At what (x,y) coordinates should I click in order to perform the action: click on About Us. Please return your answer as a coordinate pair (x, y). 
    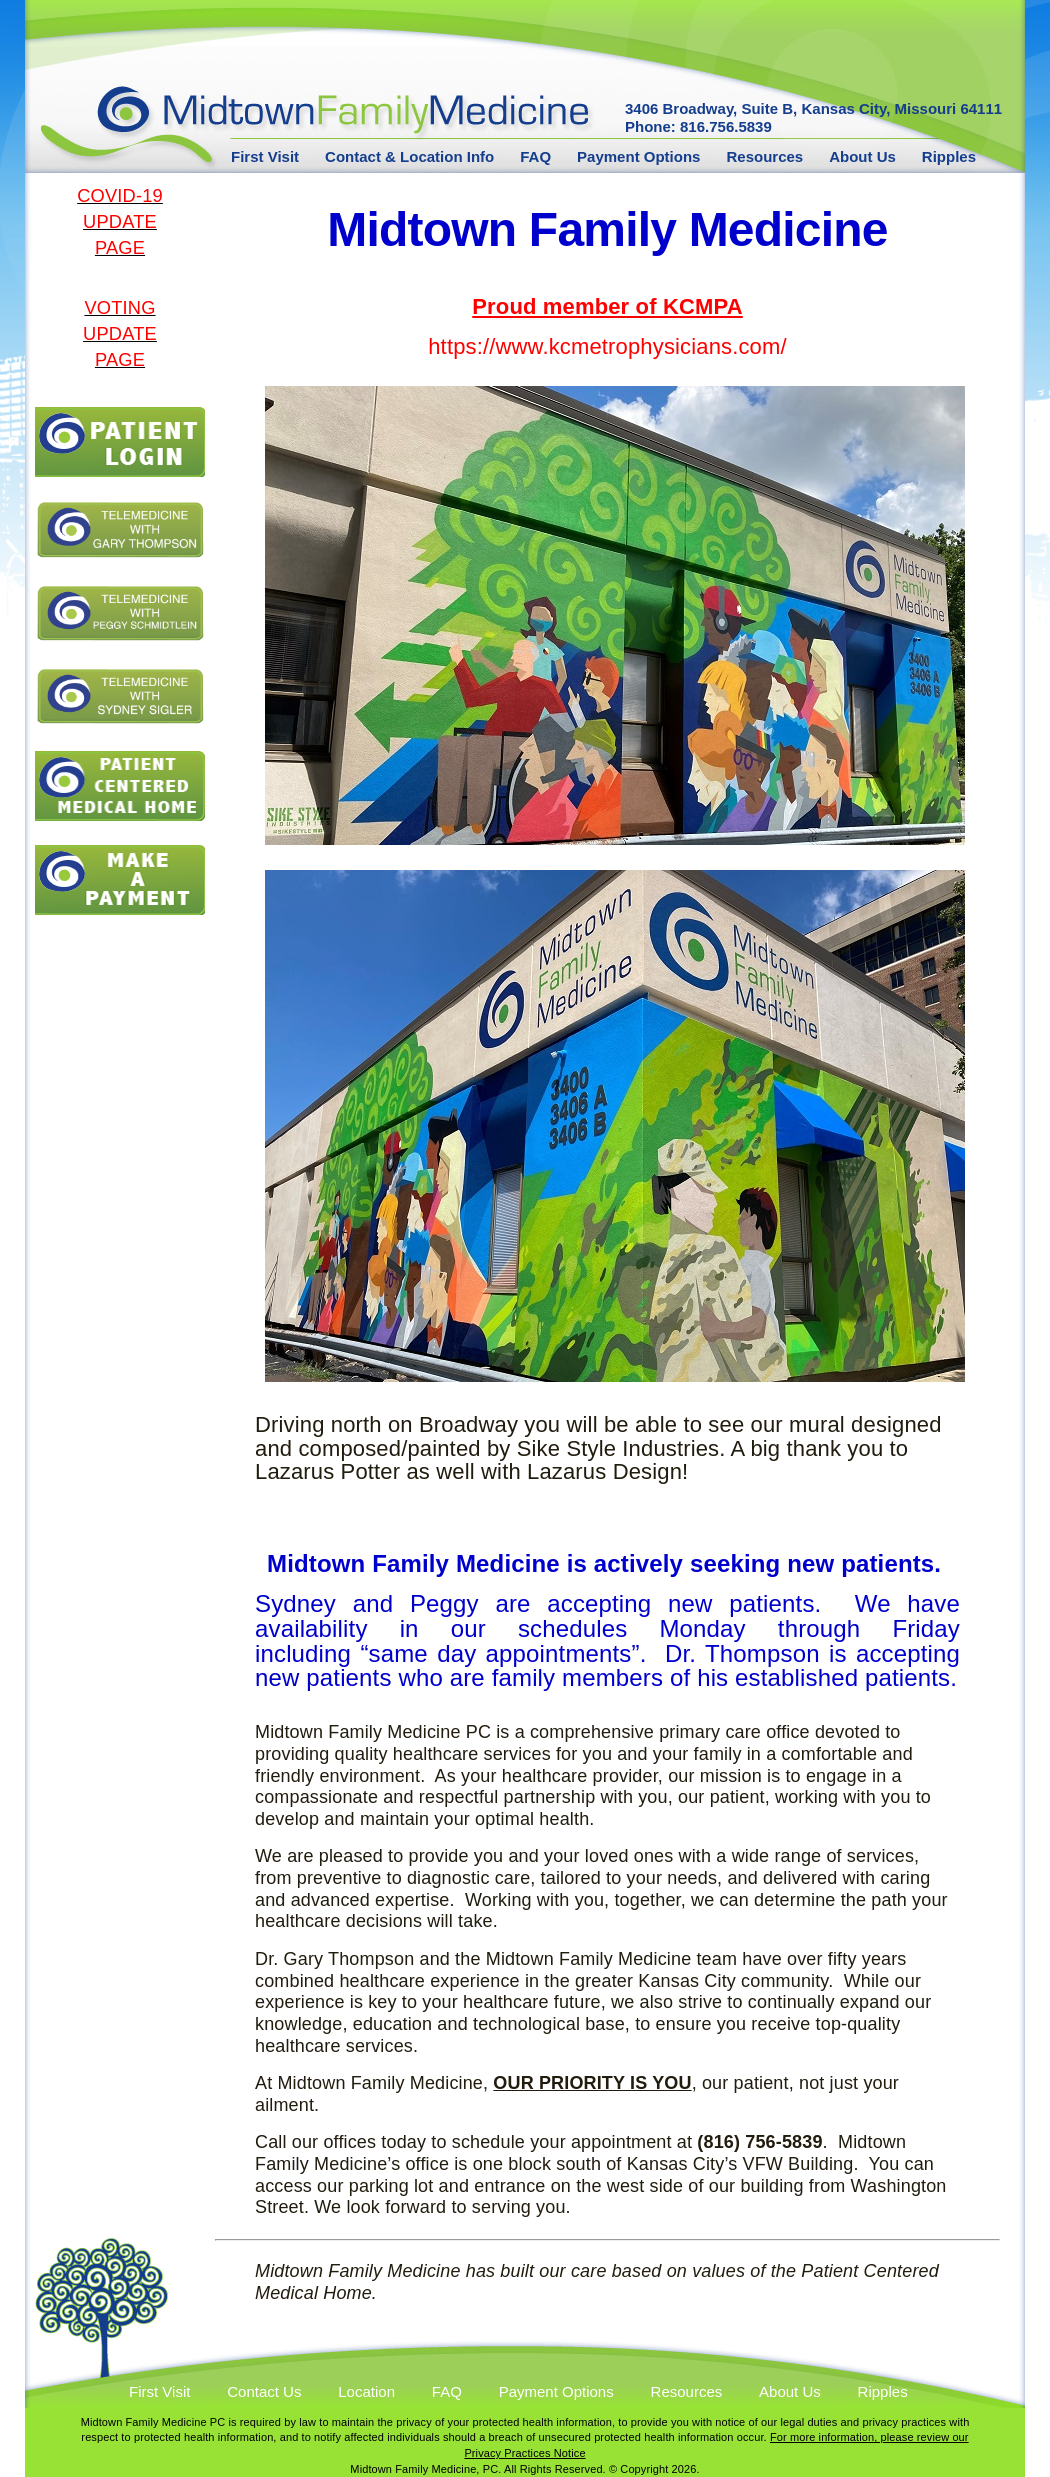
    Looking at the image, I should click on (862, 157).